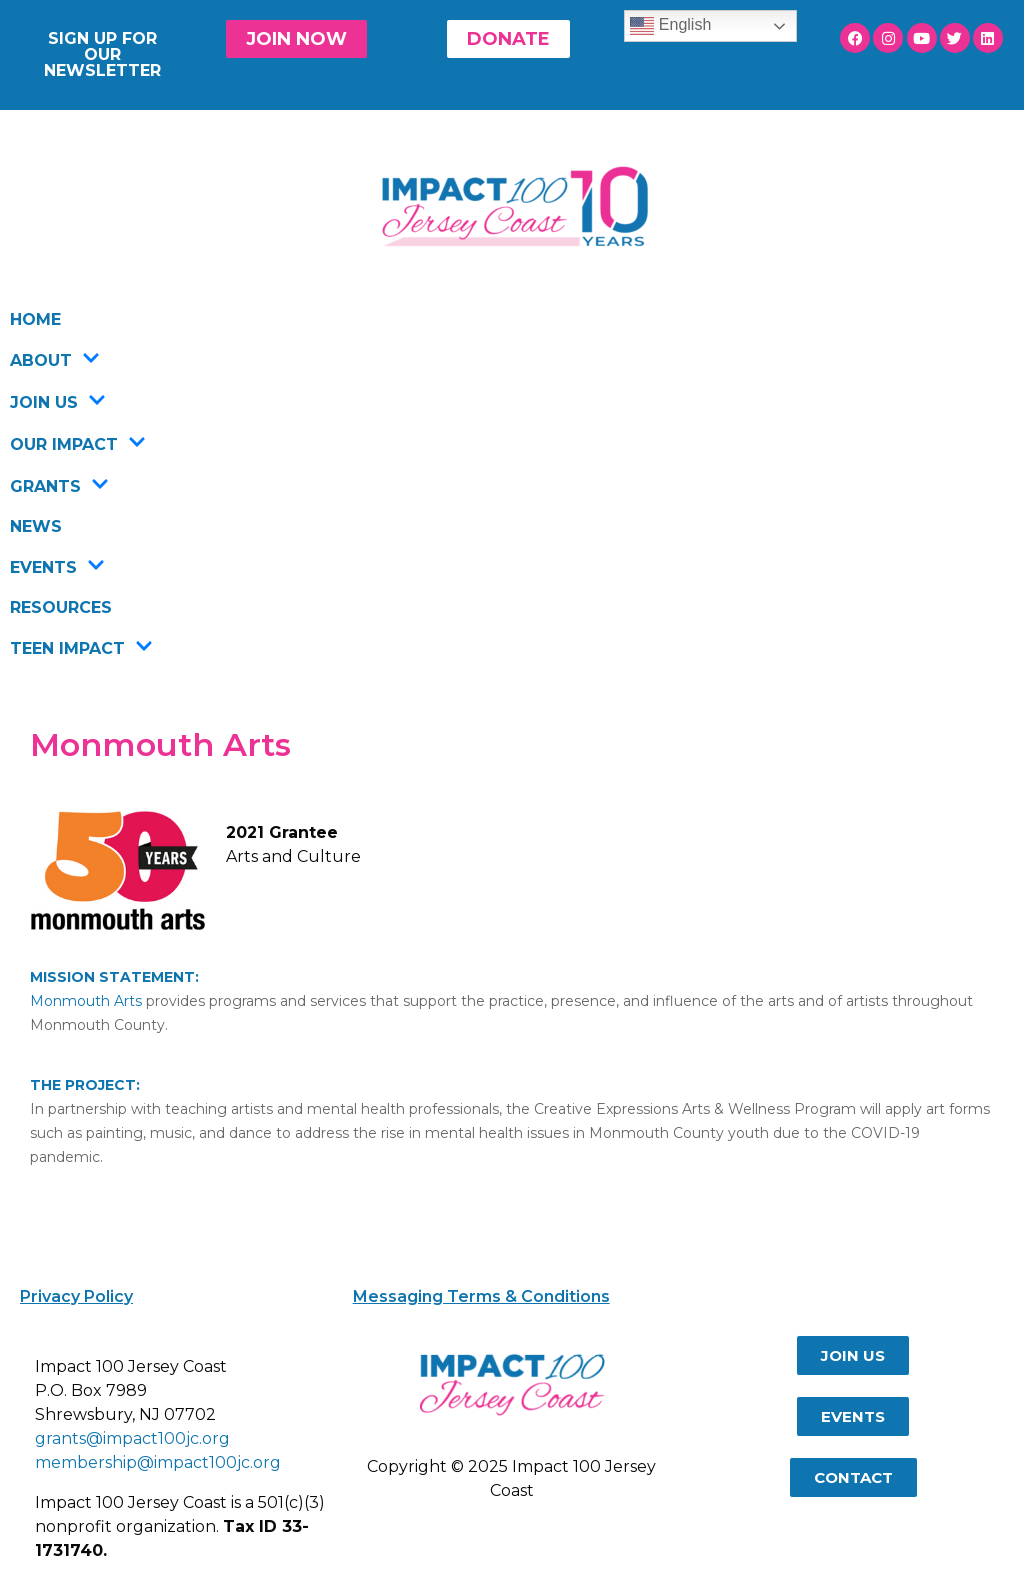  Describe the element at coordinates (61, 607) in the screenshot. I see `RESOURCES` at that location.